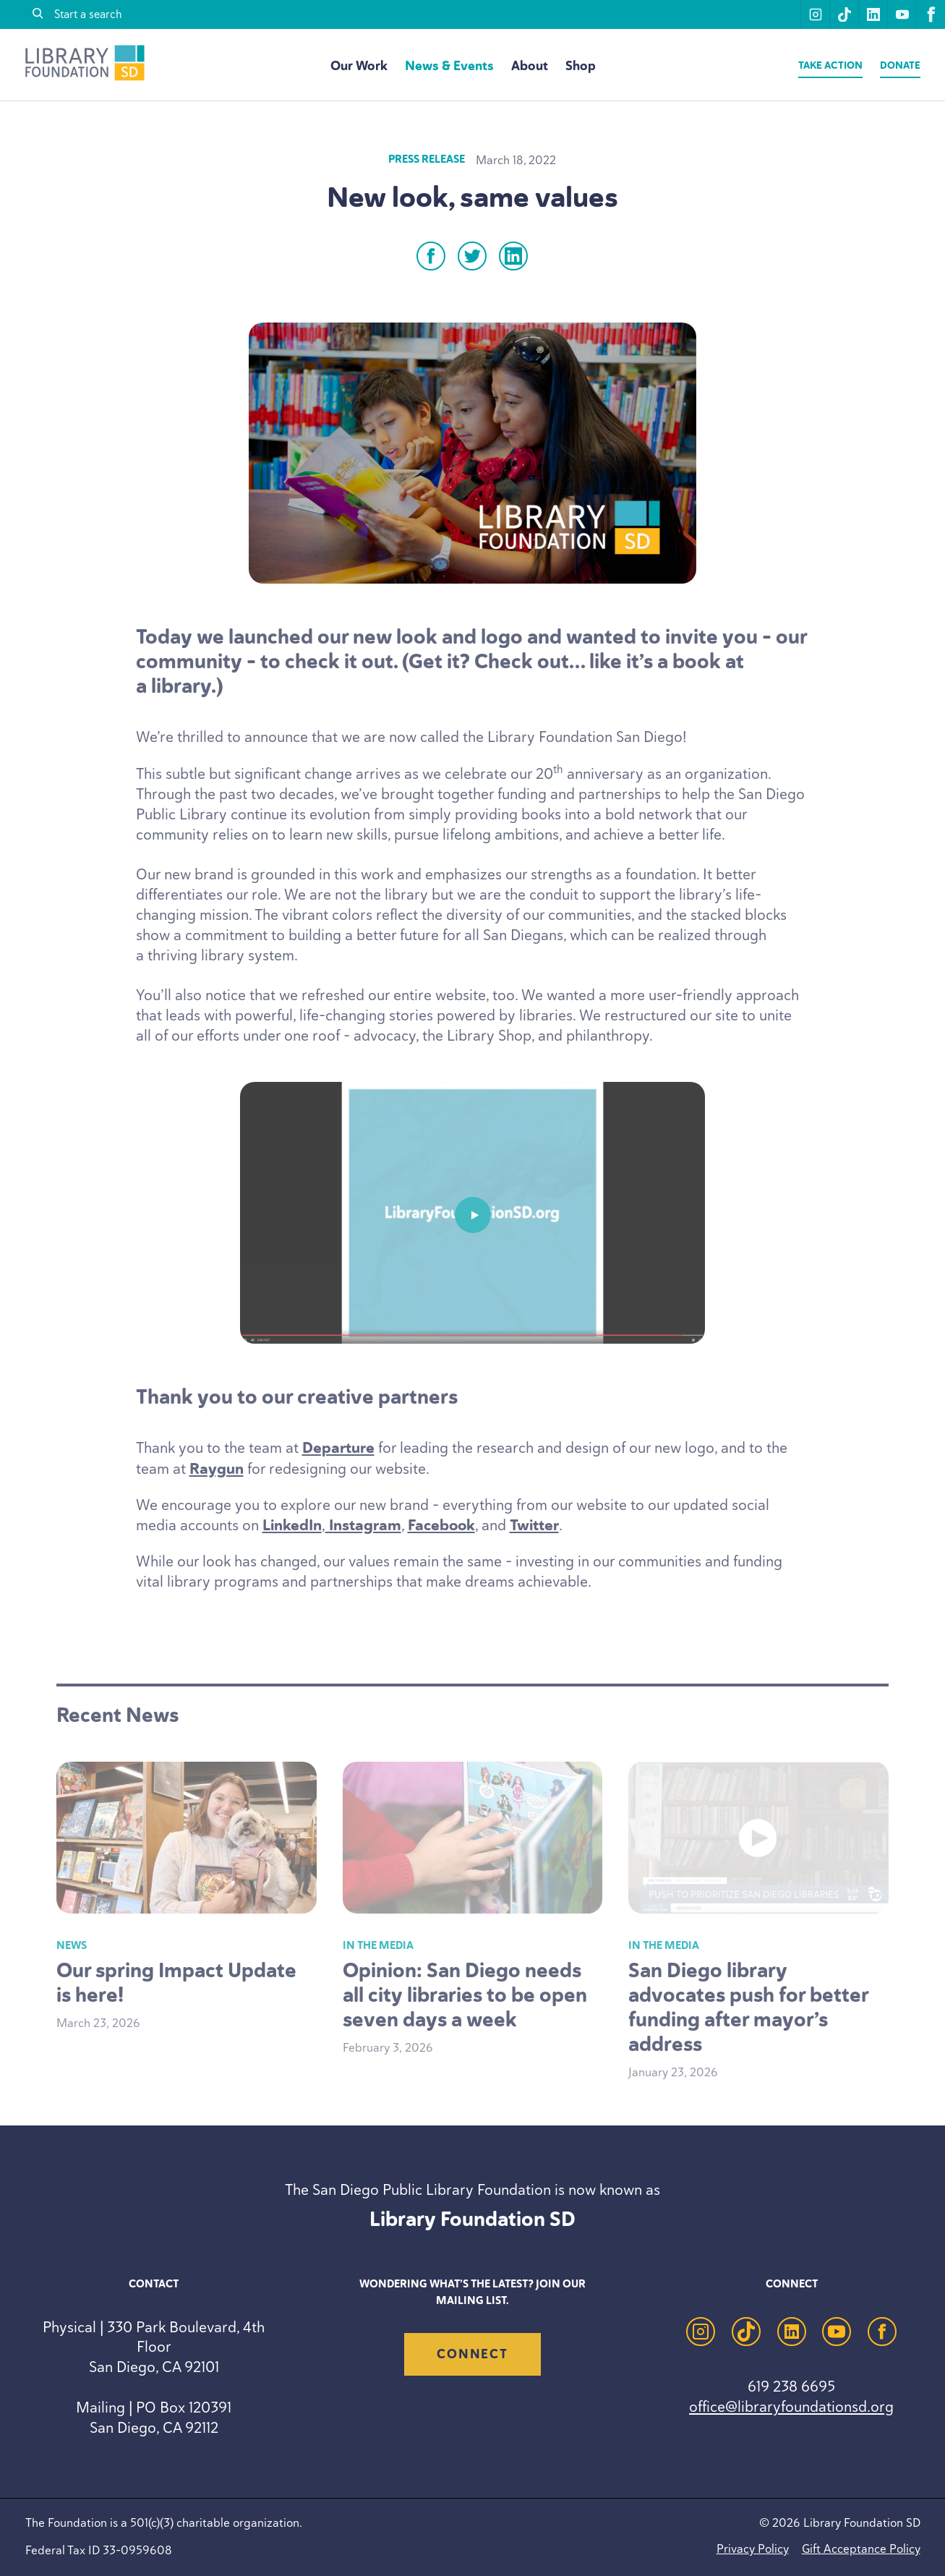 This screenshot has height=2576, width=945. What do you see at coordinates (580, 65) in the screenshot?
I see `Shop` at bounding box center [580, 65].